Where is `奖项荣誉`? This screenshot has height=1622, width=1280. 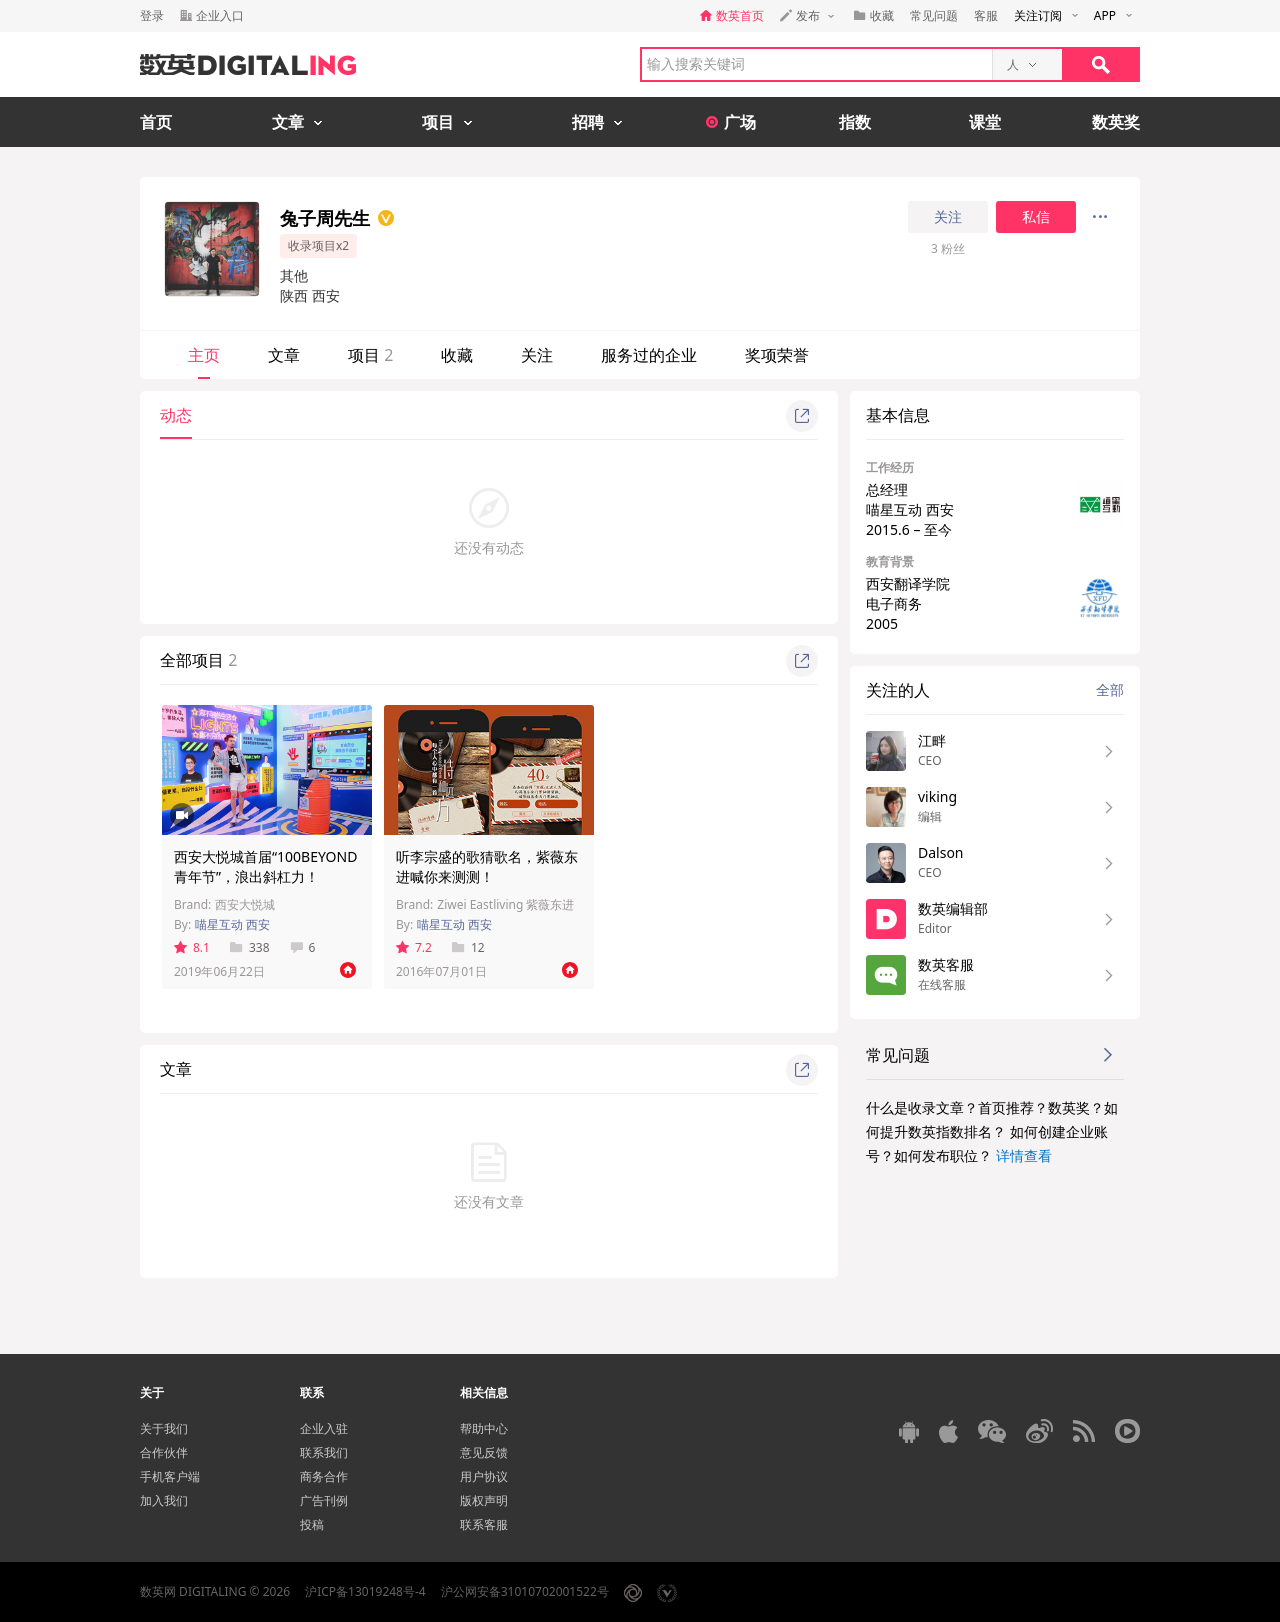
奖项荣誉 is located at coordinates (777, 355).